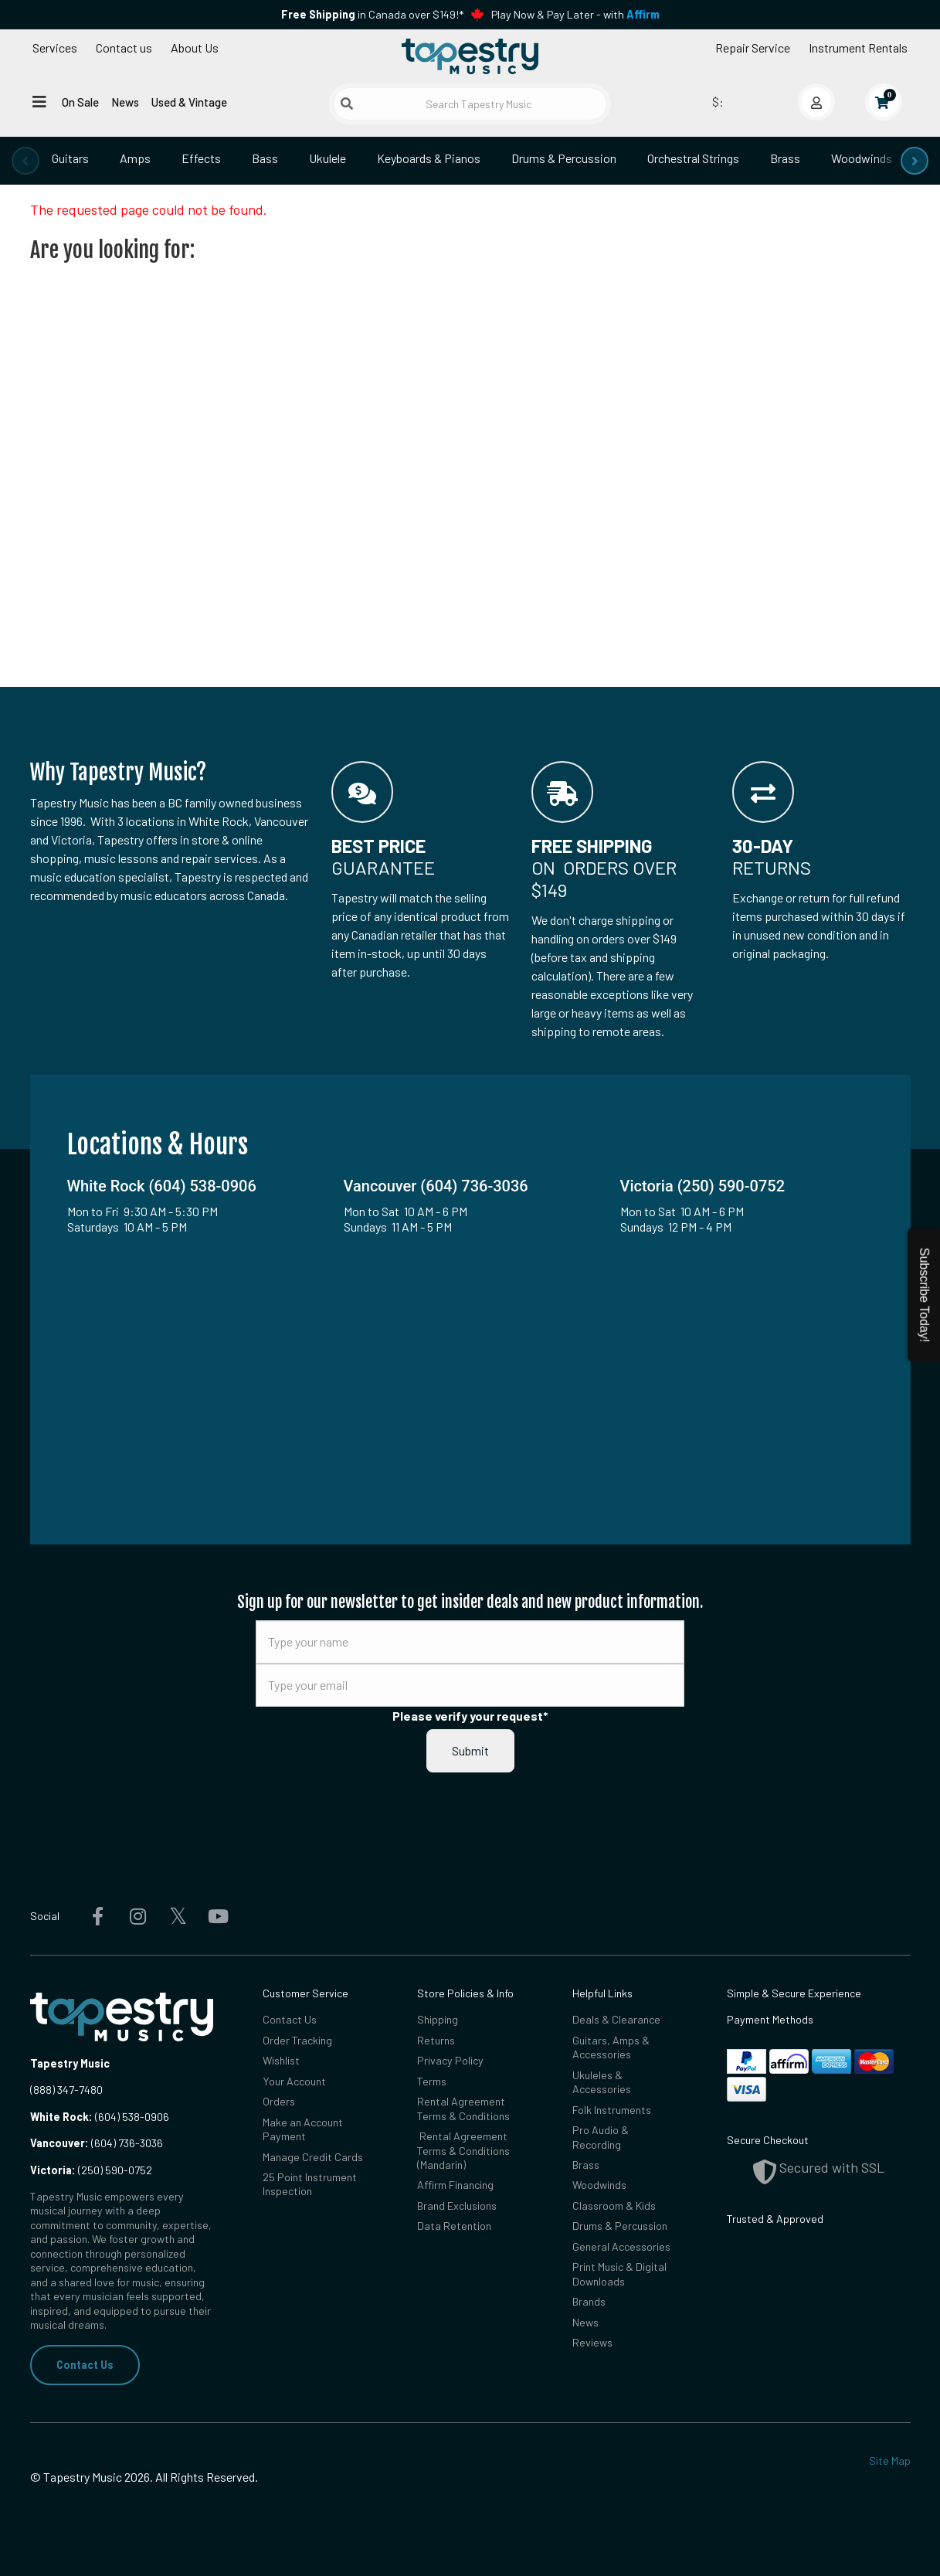  Describe the element at coordinates (85, 2364) in the screenshot. I see `Contact Us` at that location.